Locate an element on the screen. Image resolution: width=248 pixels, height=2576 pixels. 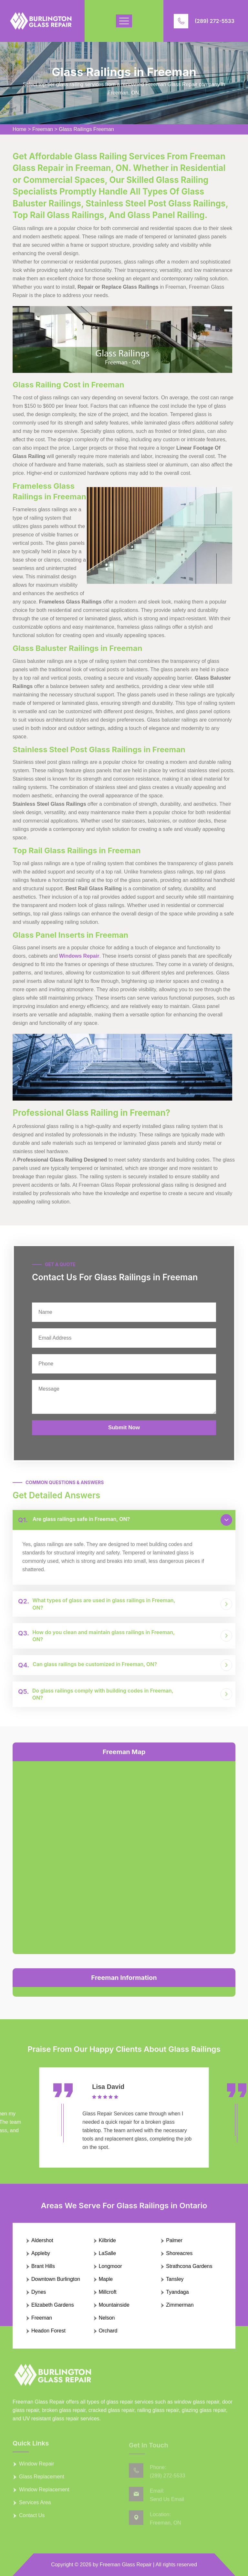
Kilbride is located at coordinates (107, 2240).